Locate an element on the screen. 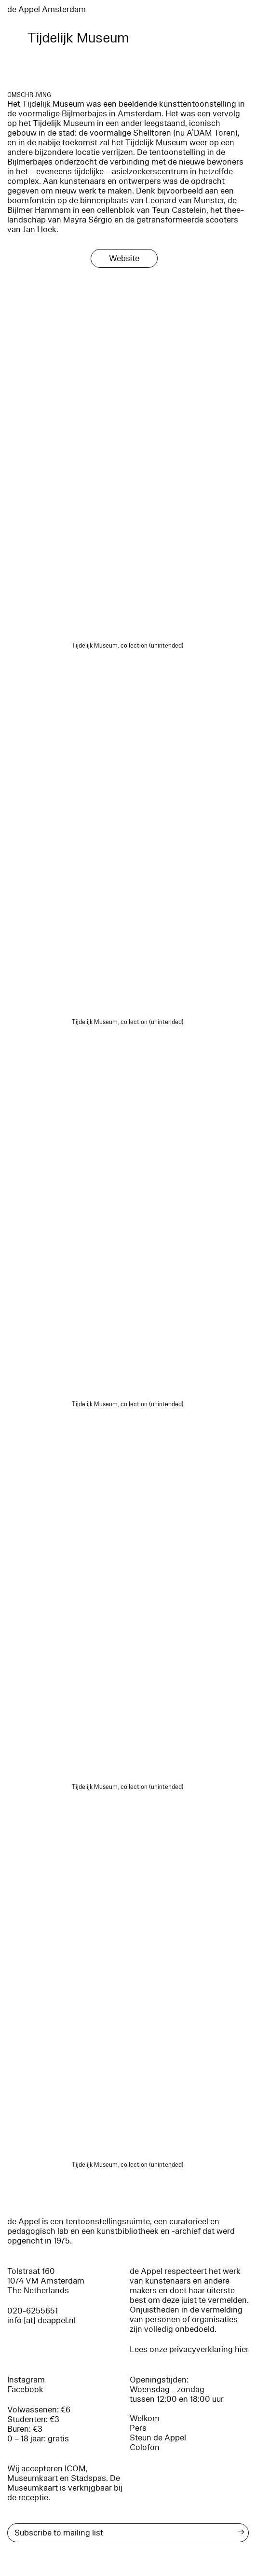  Colofon is located at coordinates (145, 2447).